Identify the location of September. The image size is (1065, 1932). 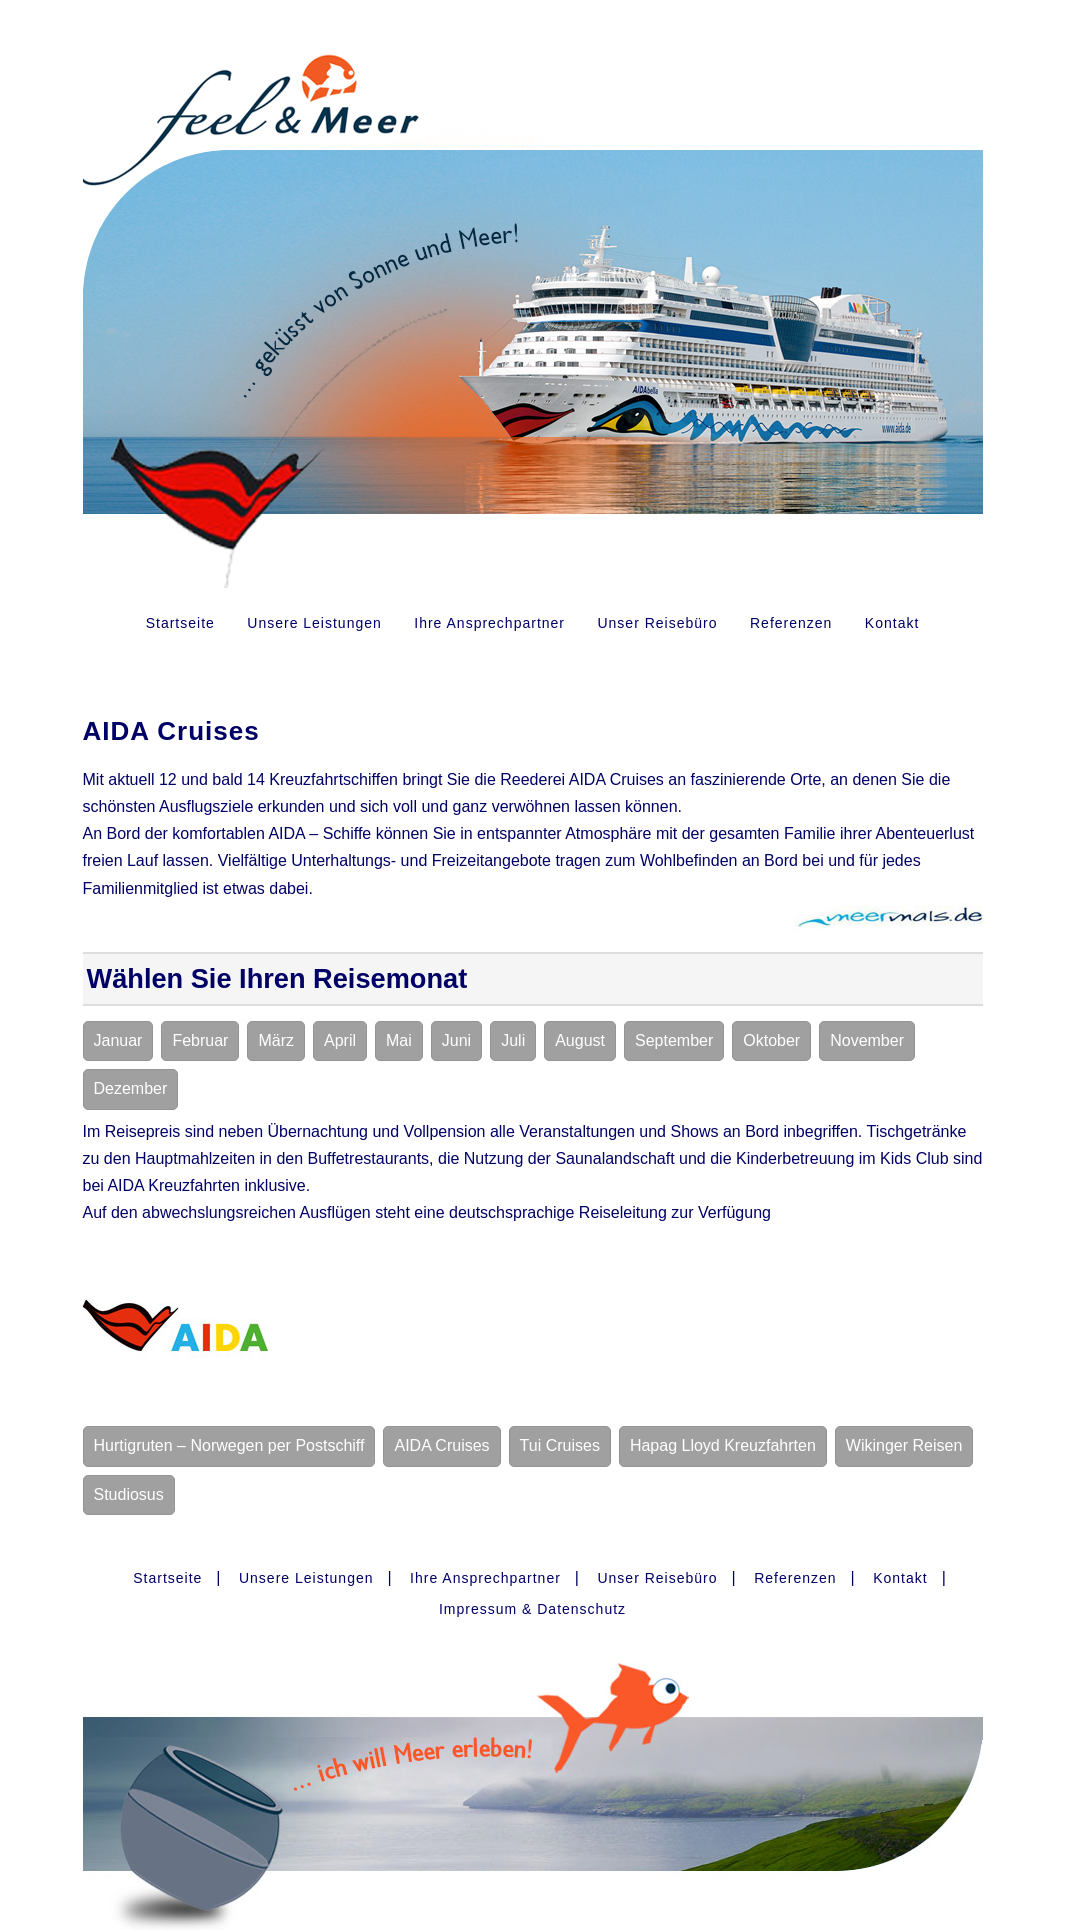
(674, 1040).